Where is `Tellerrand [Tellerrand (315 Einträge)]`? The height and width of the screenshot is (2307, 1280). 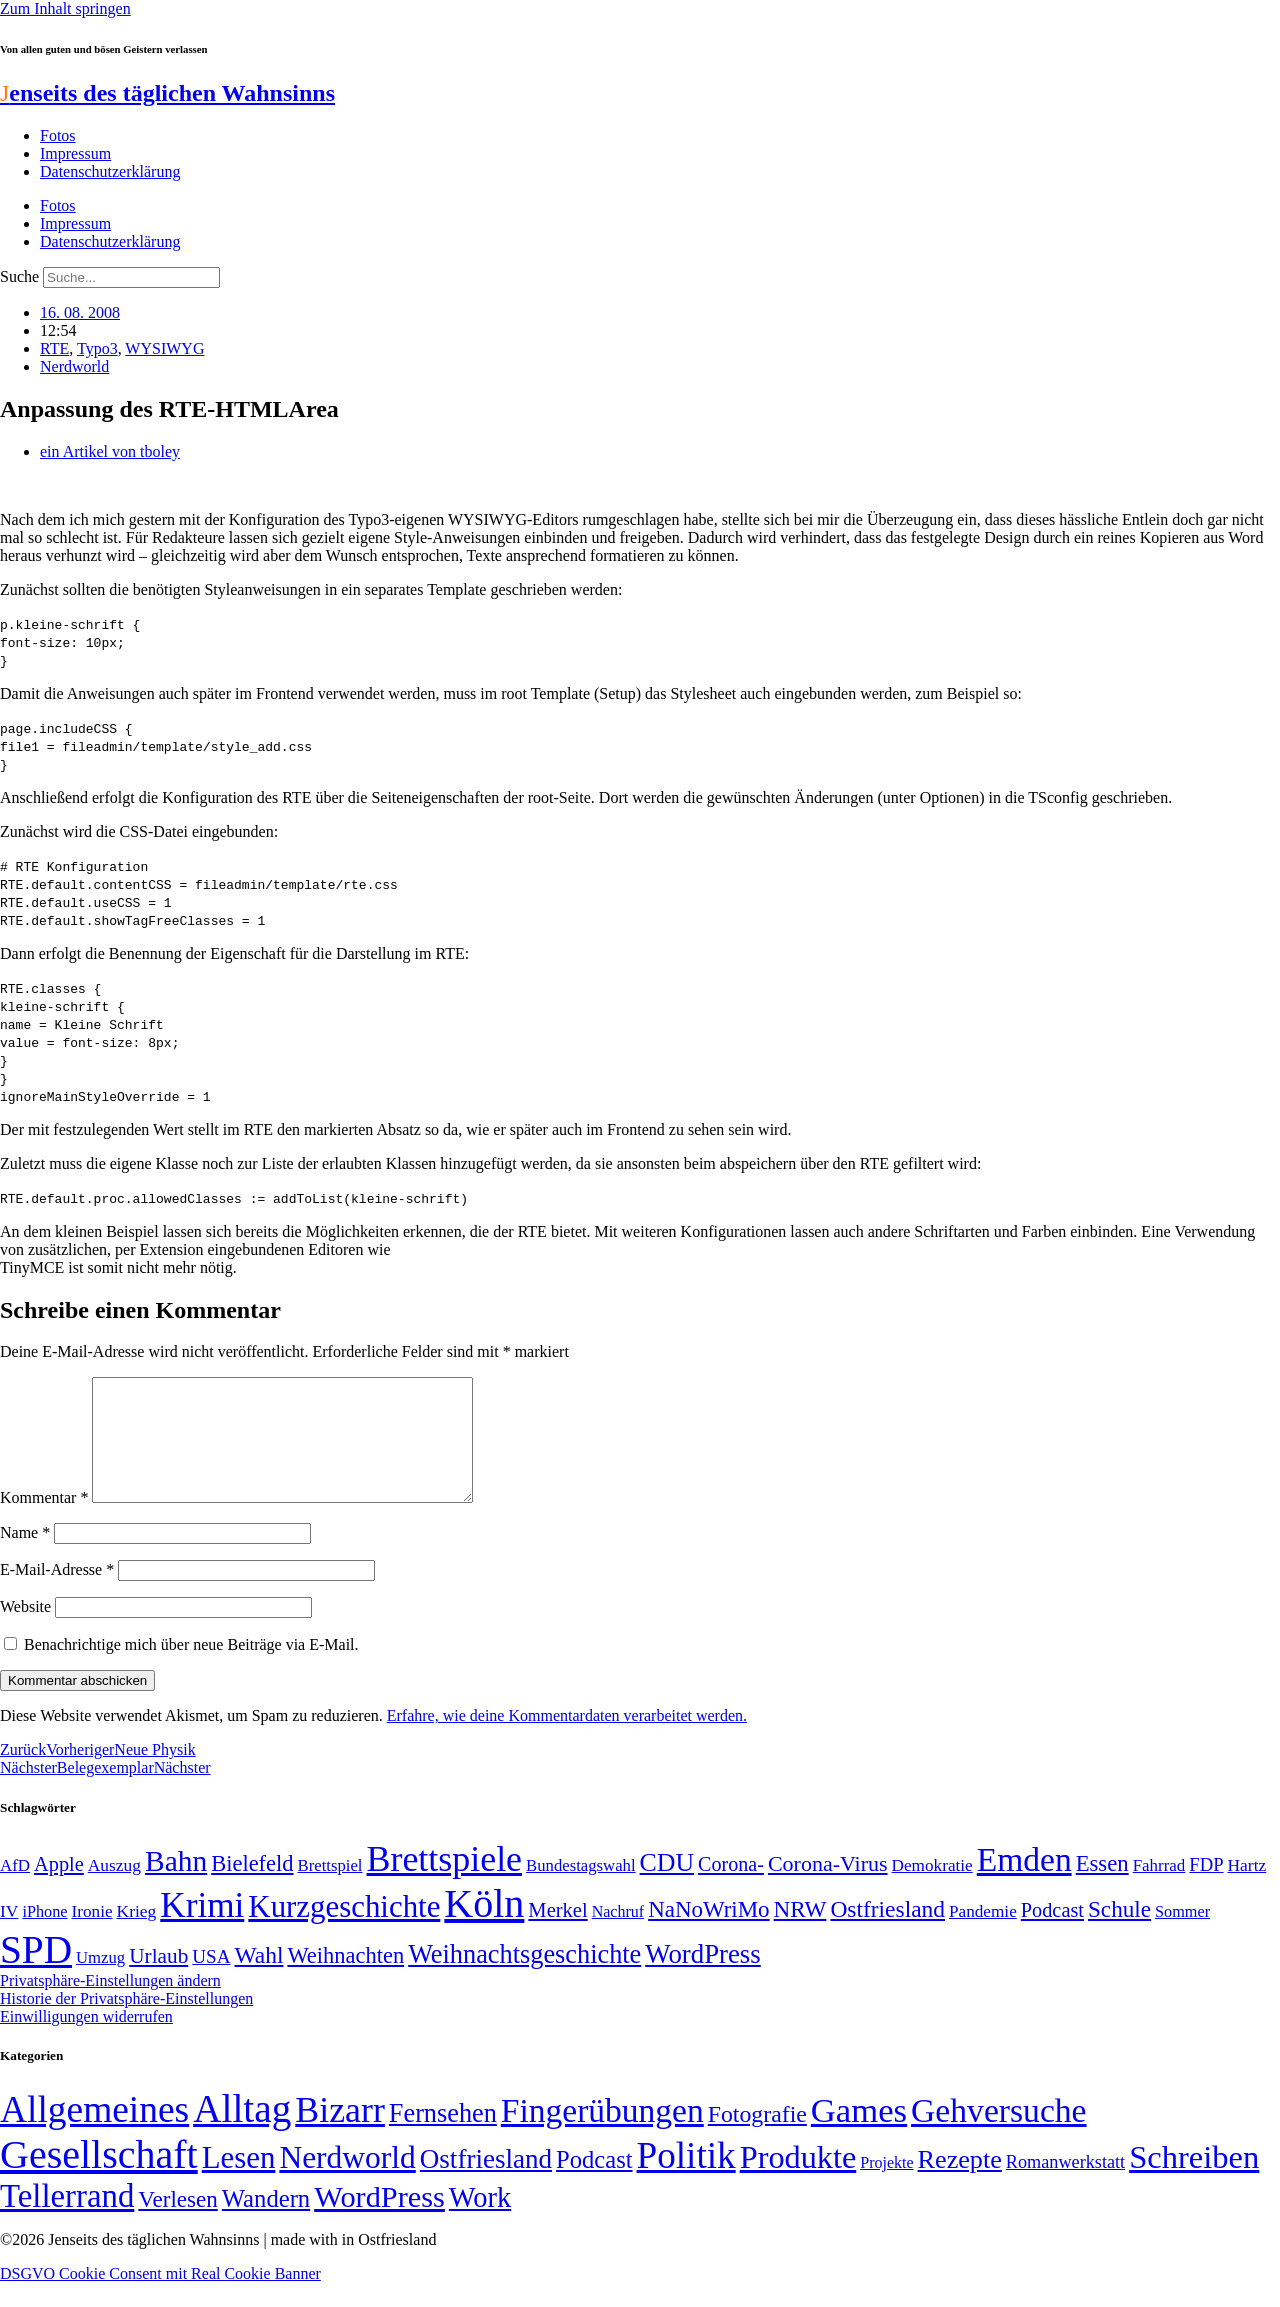 Tellerrand [Tellerrand (315 Einträge)] is located at coordinates (67, 2220).